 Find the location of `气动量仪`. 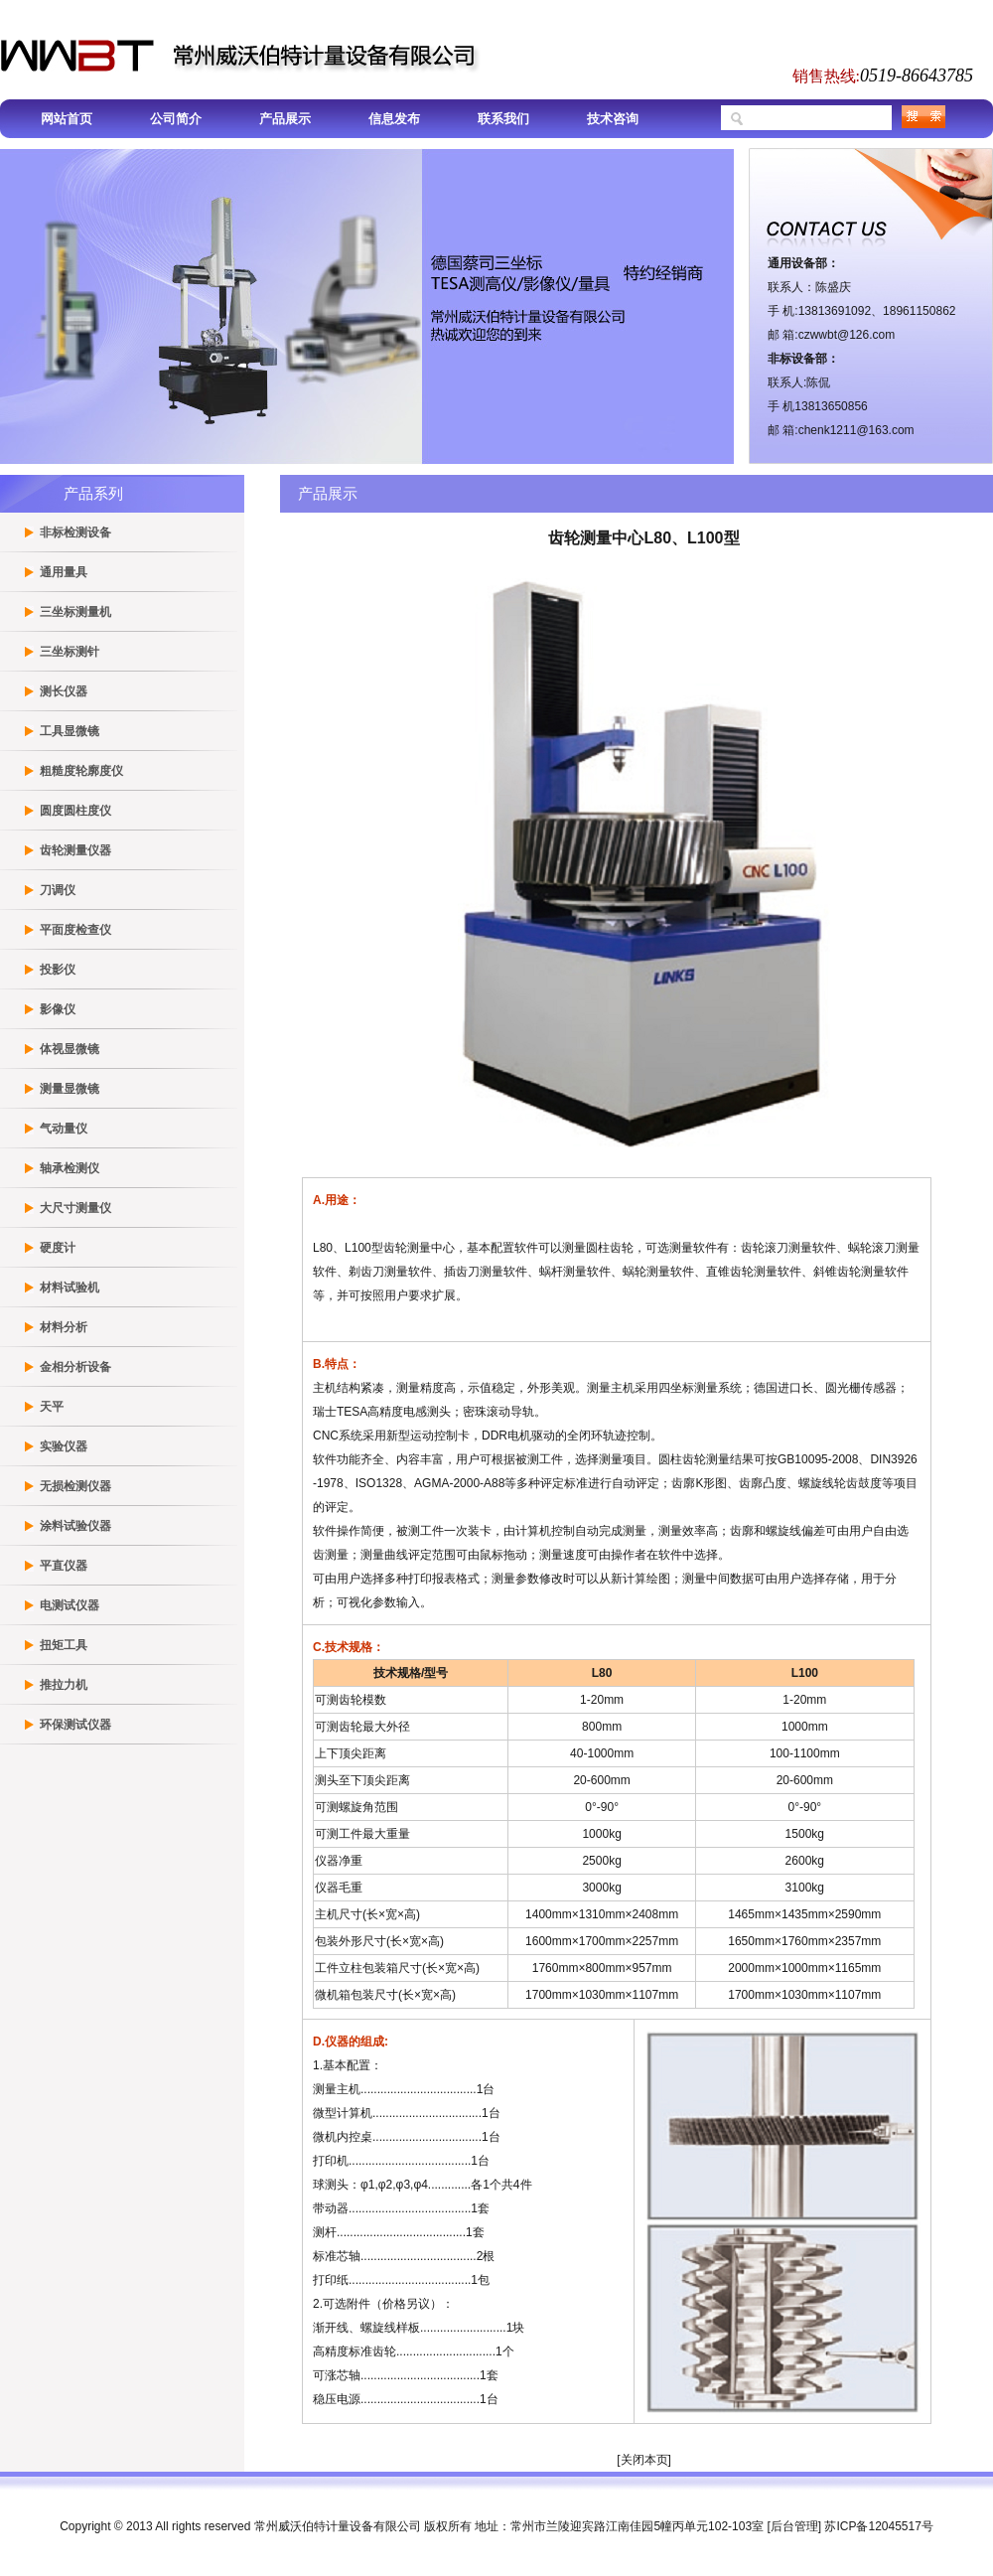

气动量仪 is located at coordinates (63, 1129).